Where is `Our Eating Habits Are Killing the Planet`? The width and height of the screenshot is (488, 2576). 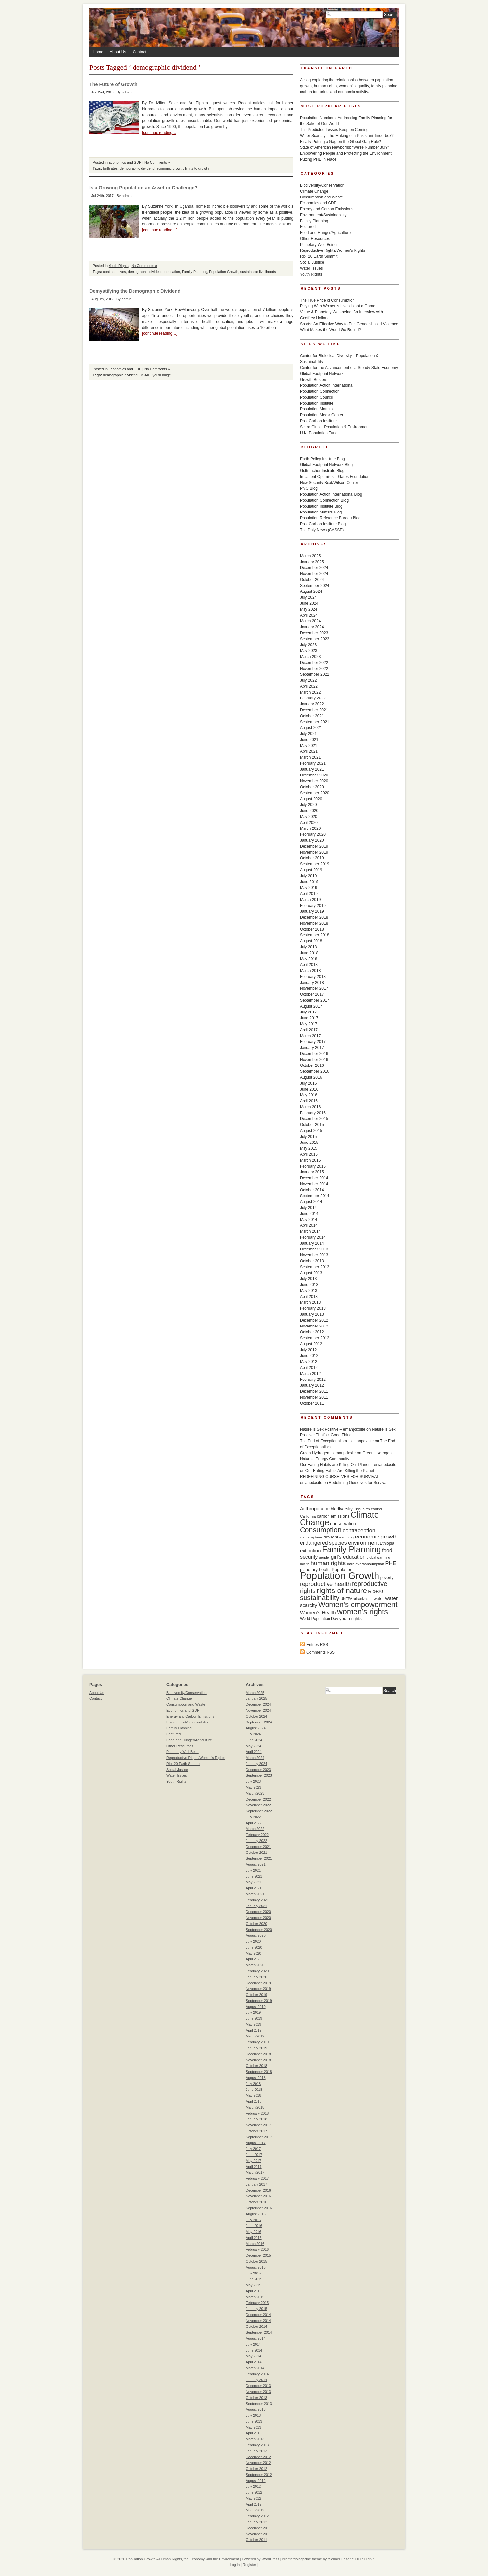
Our Eating Habits Are Killing the Planet is located at coordinates (339, 1470).